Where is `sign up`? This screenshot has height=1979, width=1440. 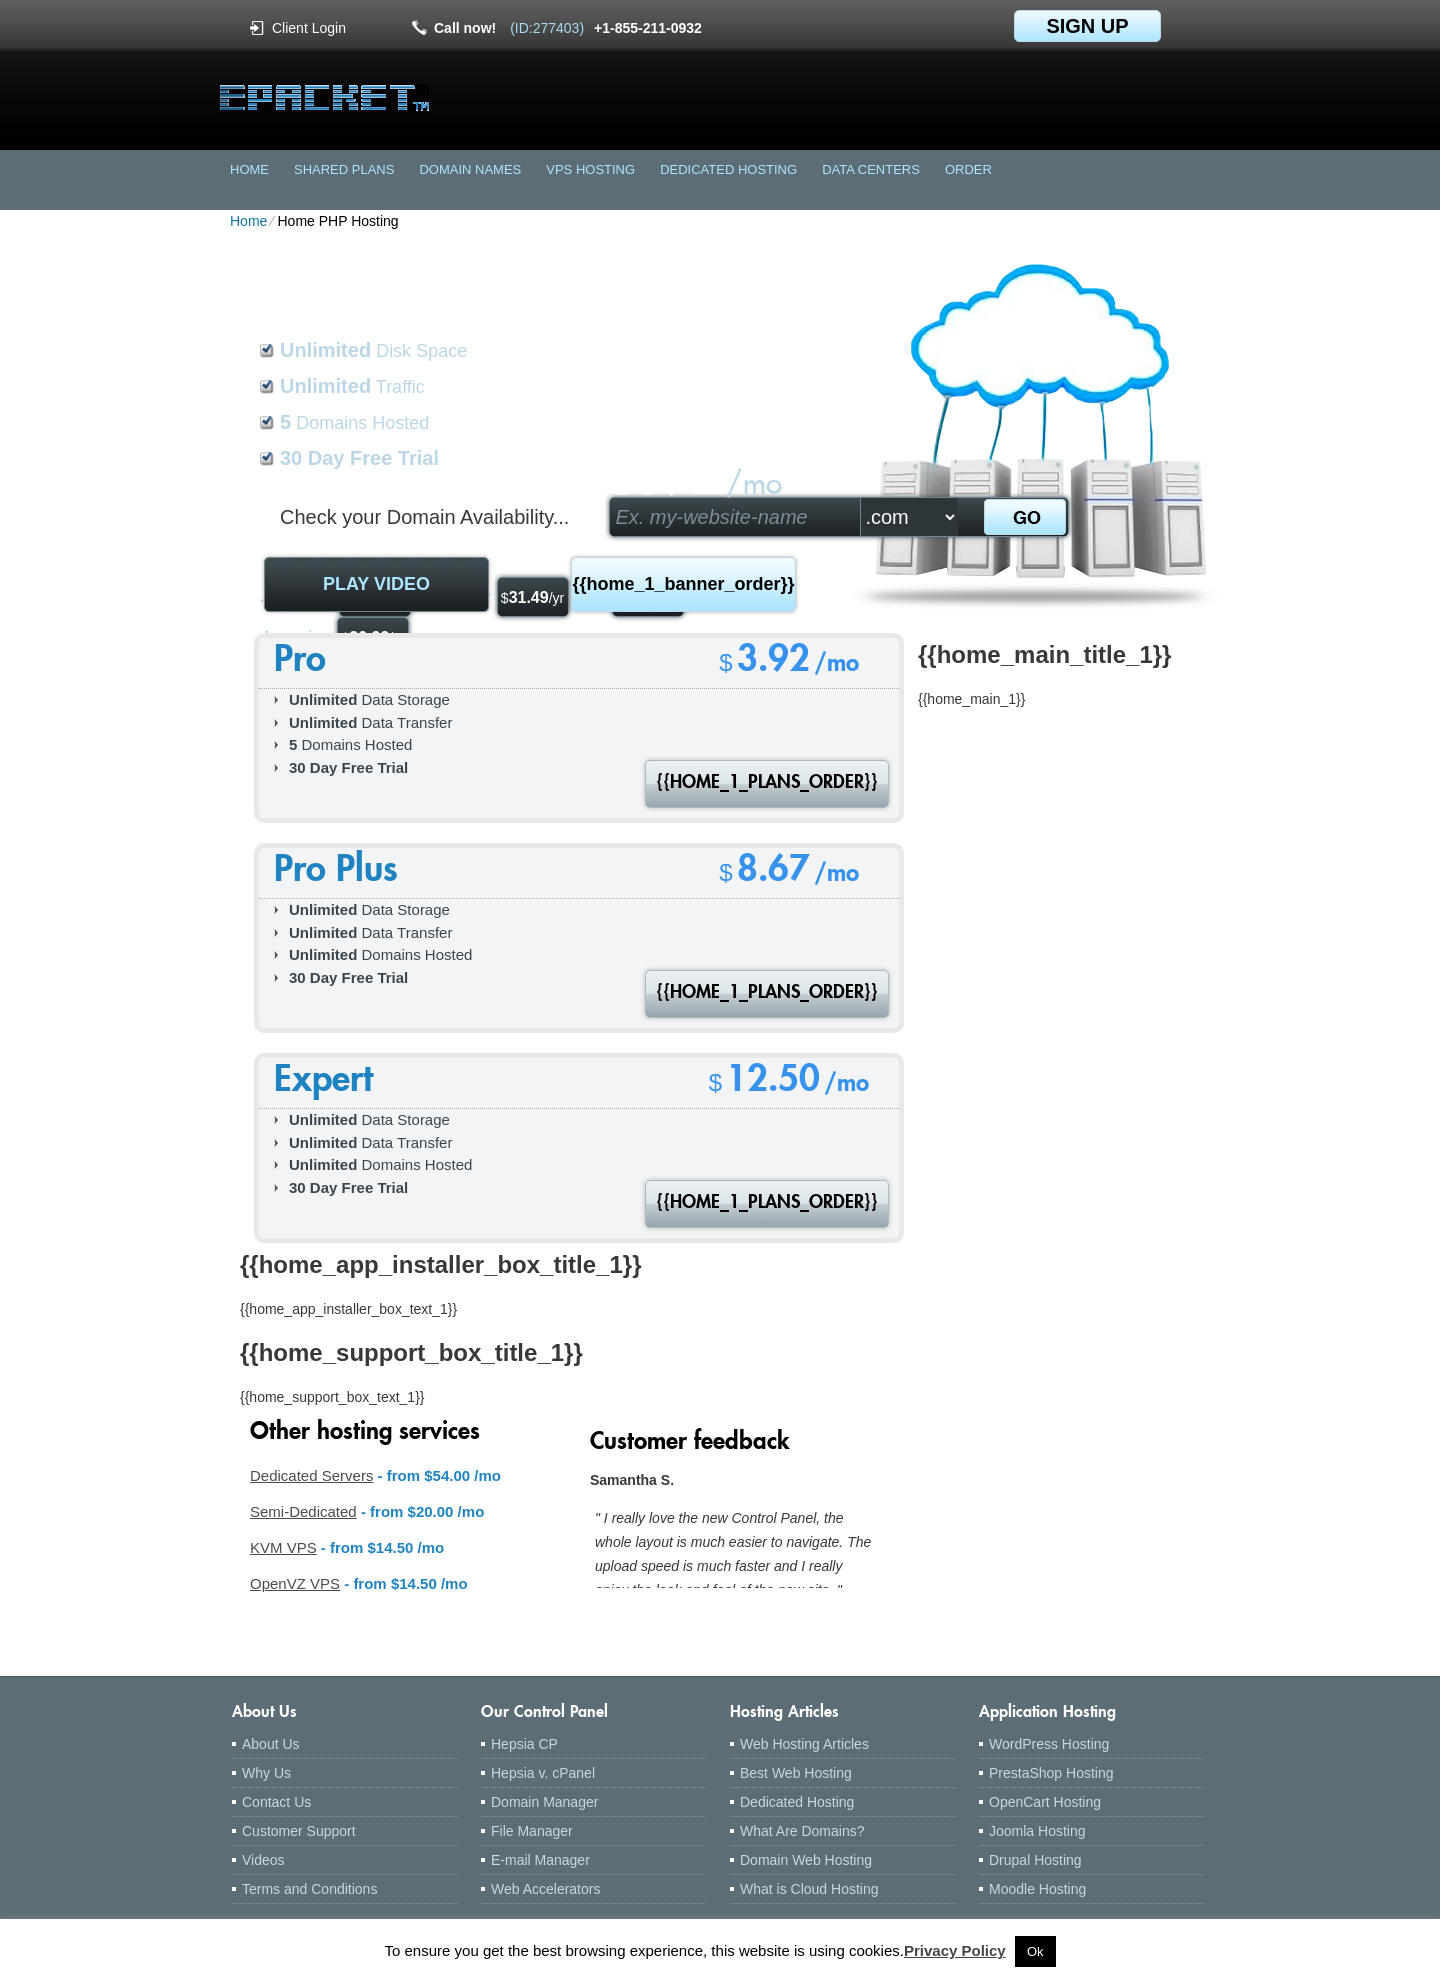 sign up is located at coordinates (1087, 26).